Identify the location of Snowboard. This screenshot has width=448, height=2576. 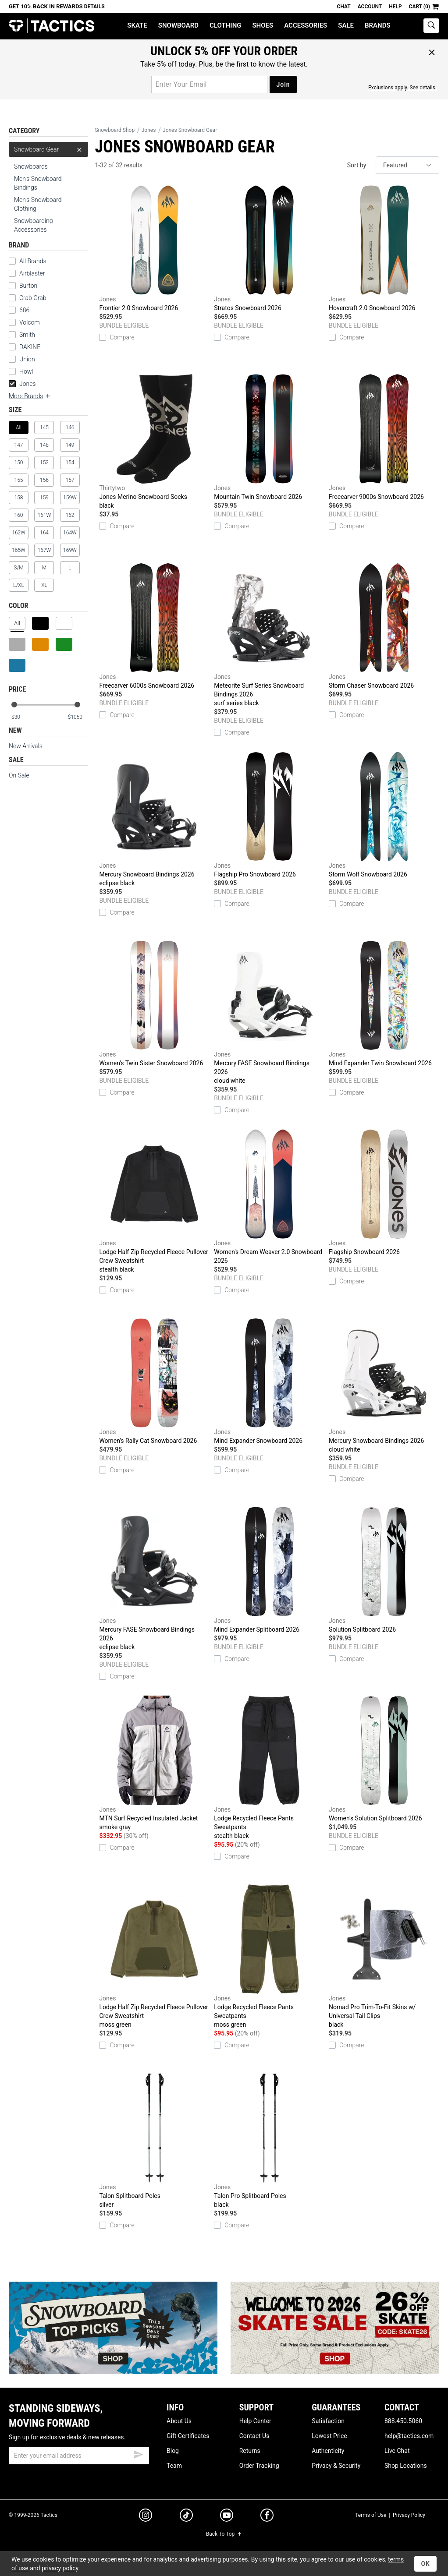
(178, 25).